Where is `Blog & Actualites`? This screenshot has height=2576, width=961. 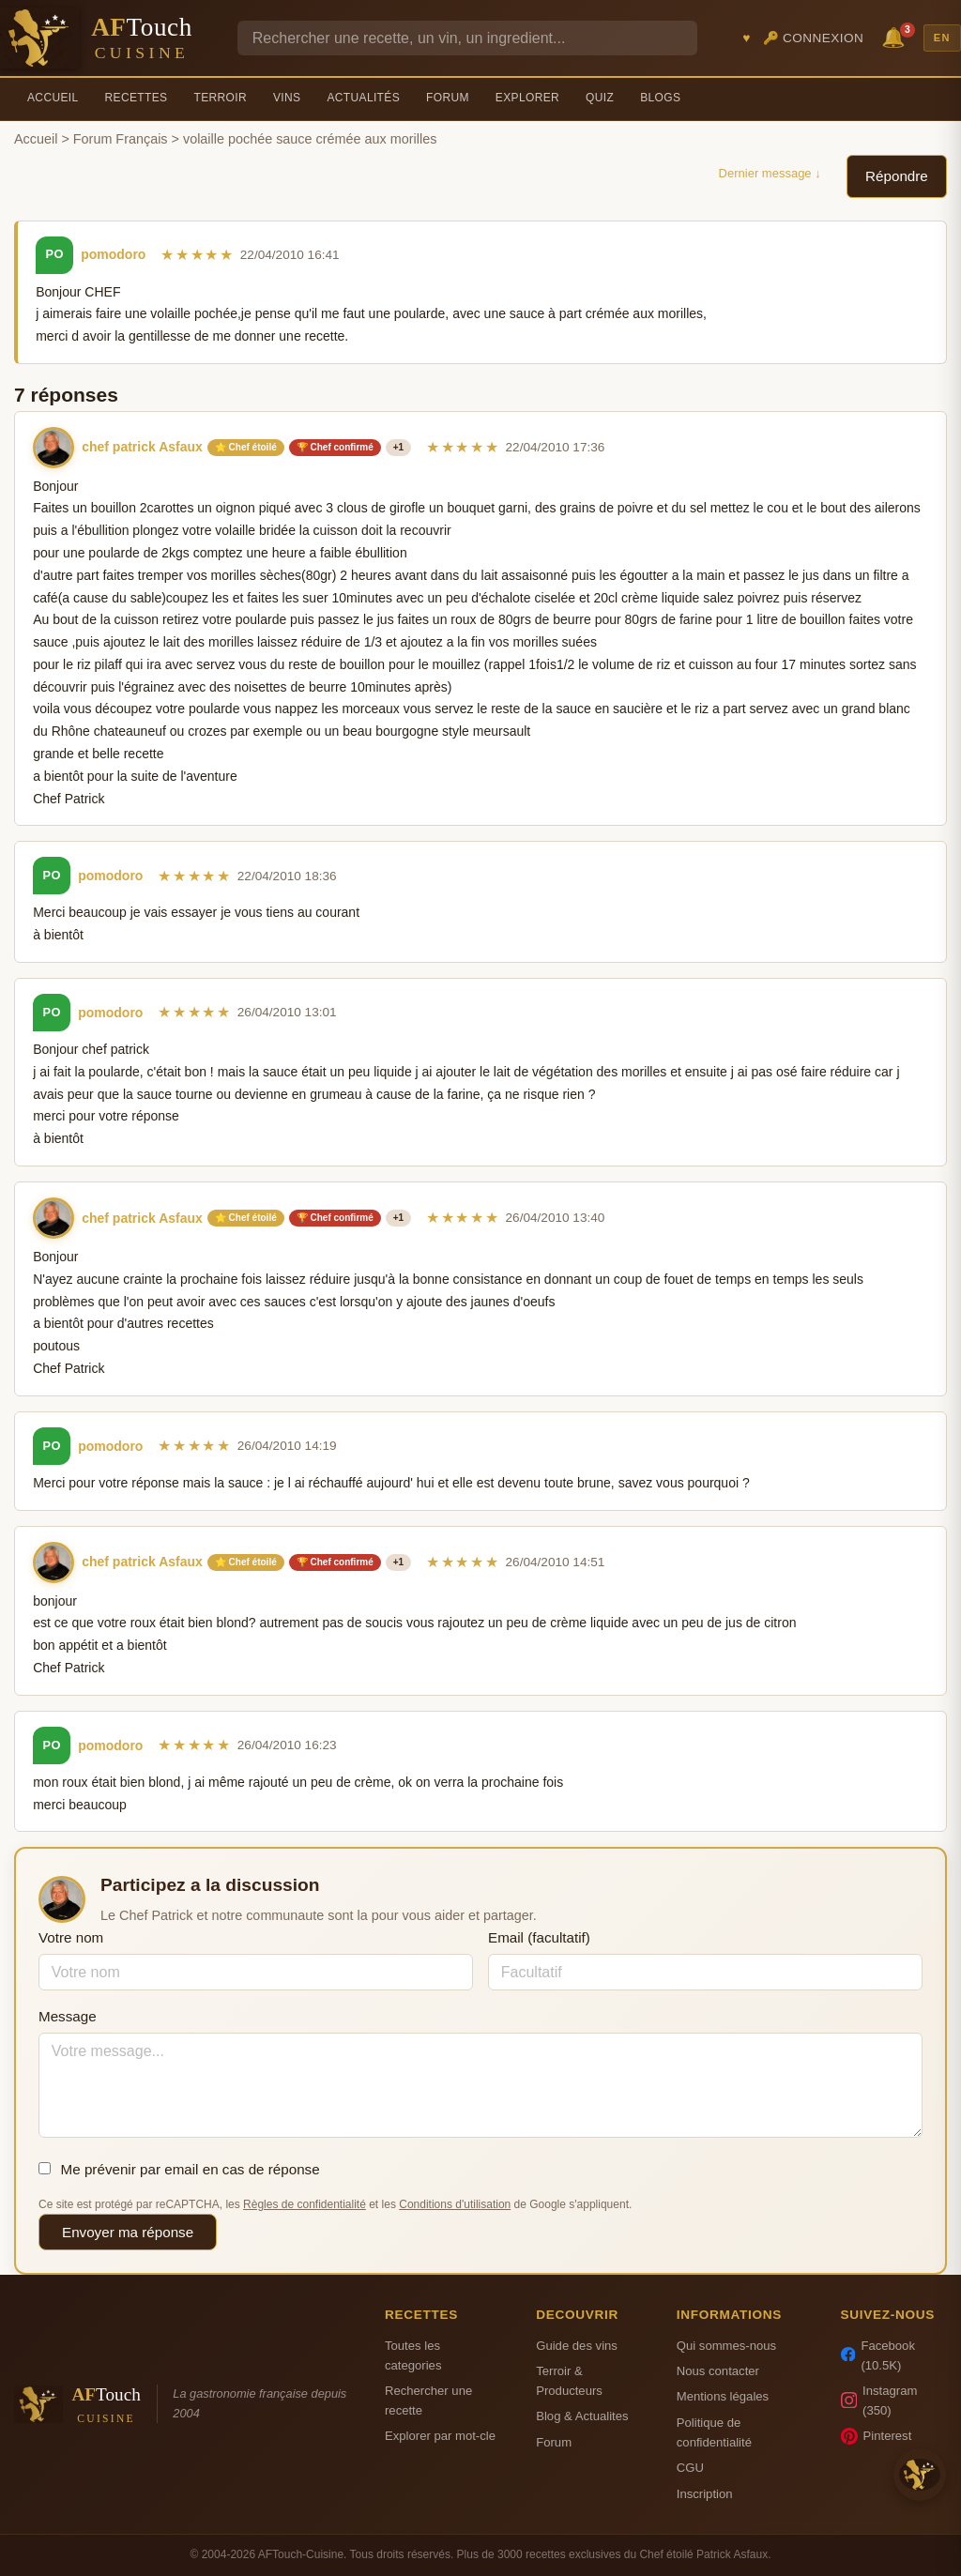 Blog & Actualites is located at coordinates (582, 2416).